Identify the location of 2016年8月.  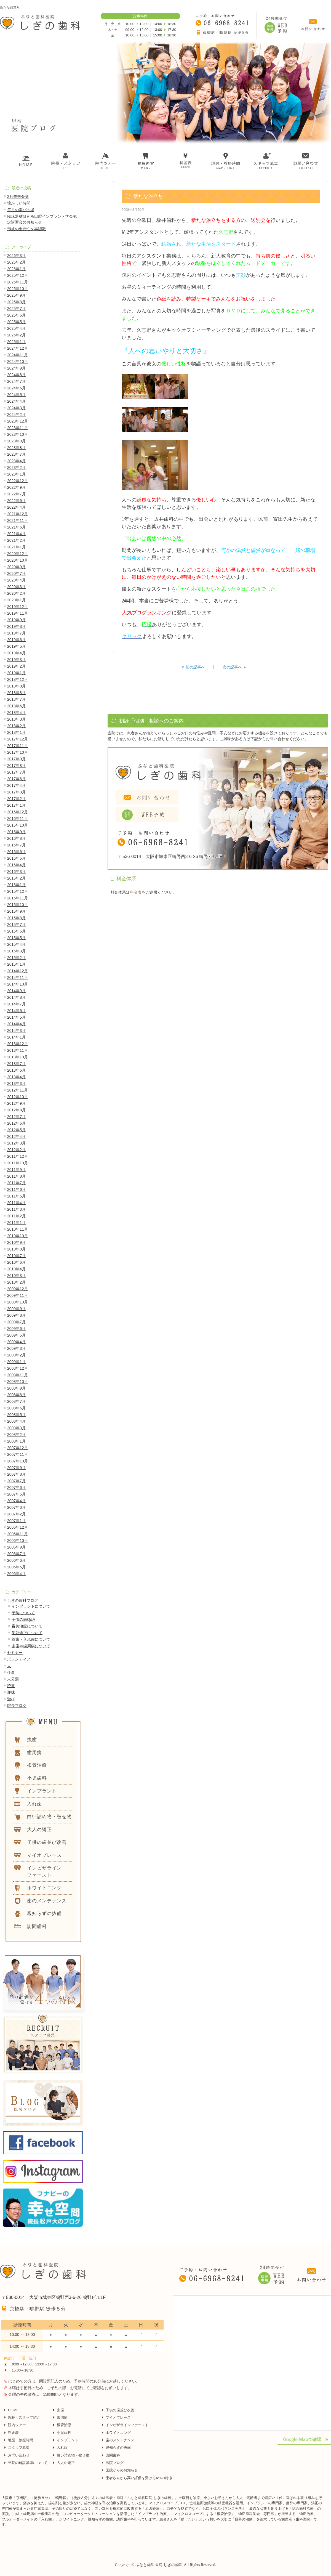
(16, 838).